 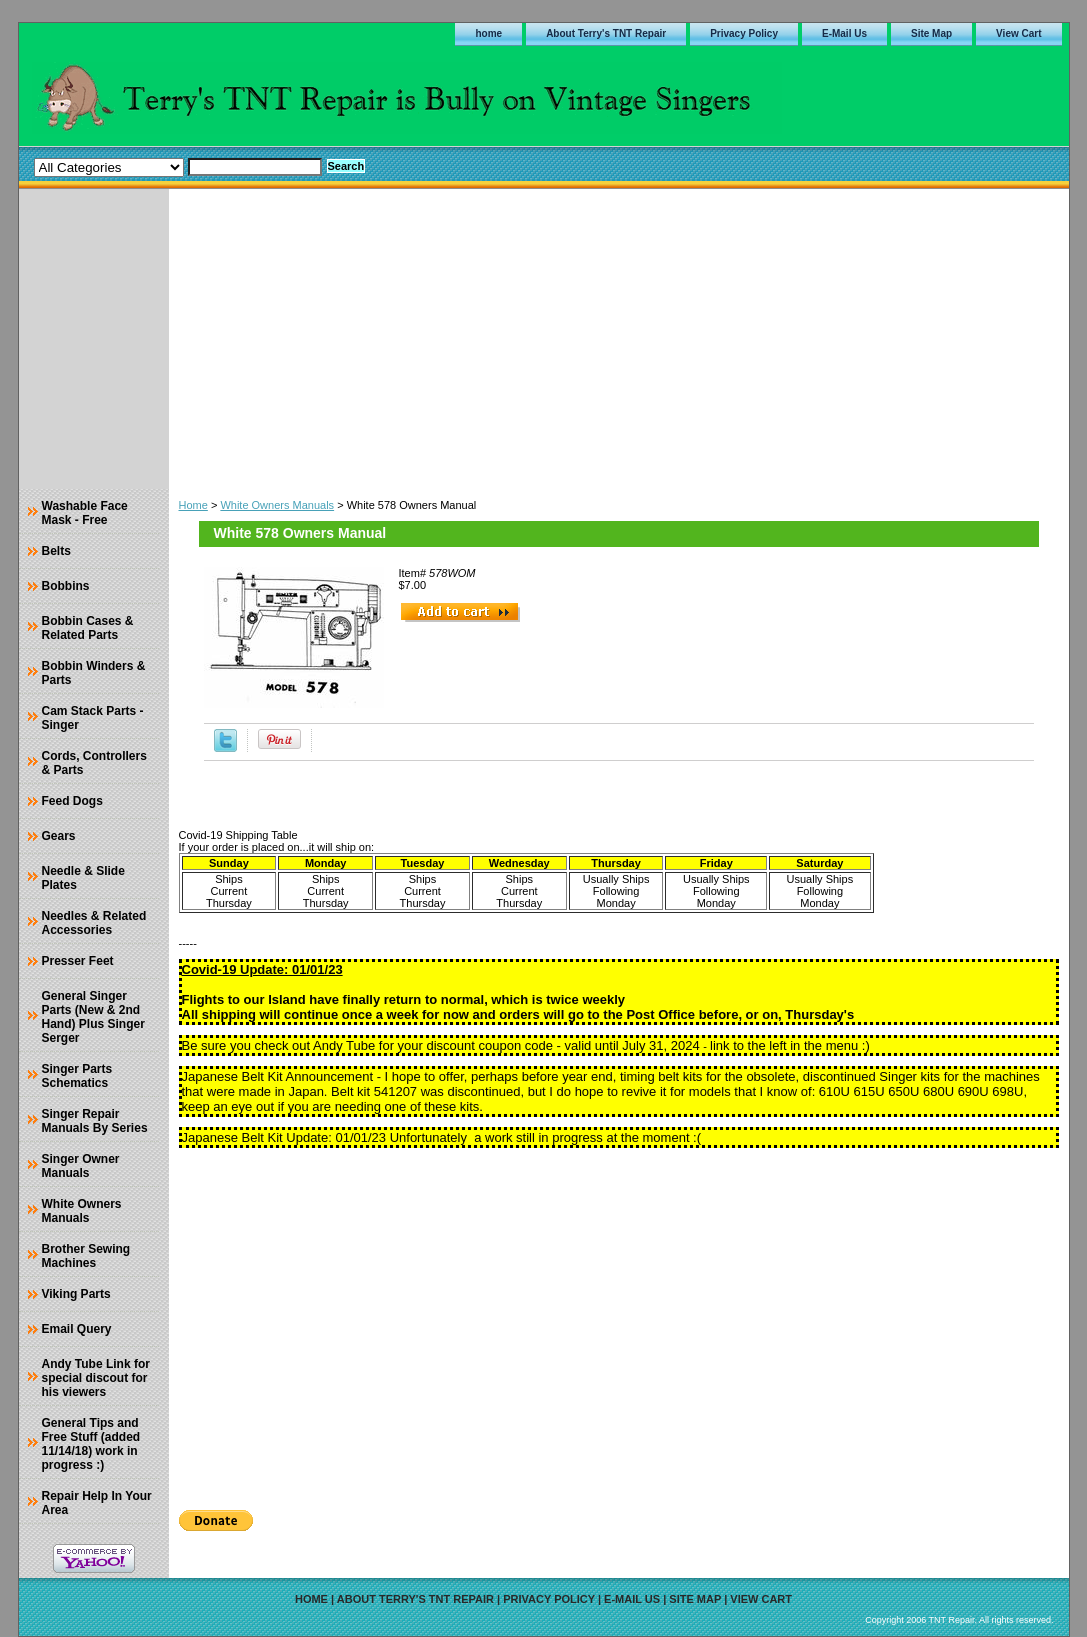 I want to click on Needle & Slide Plates, so click(x=83, y=878).